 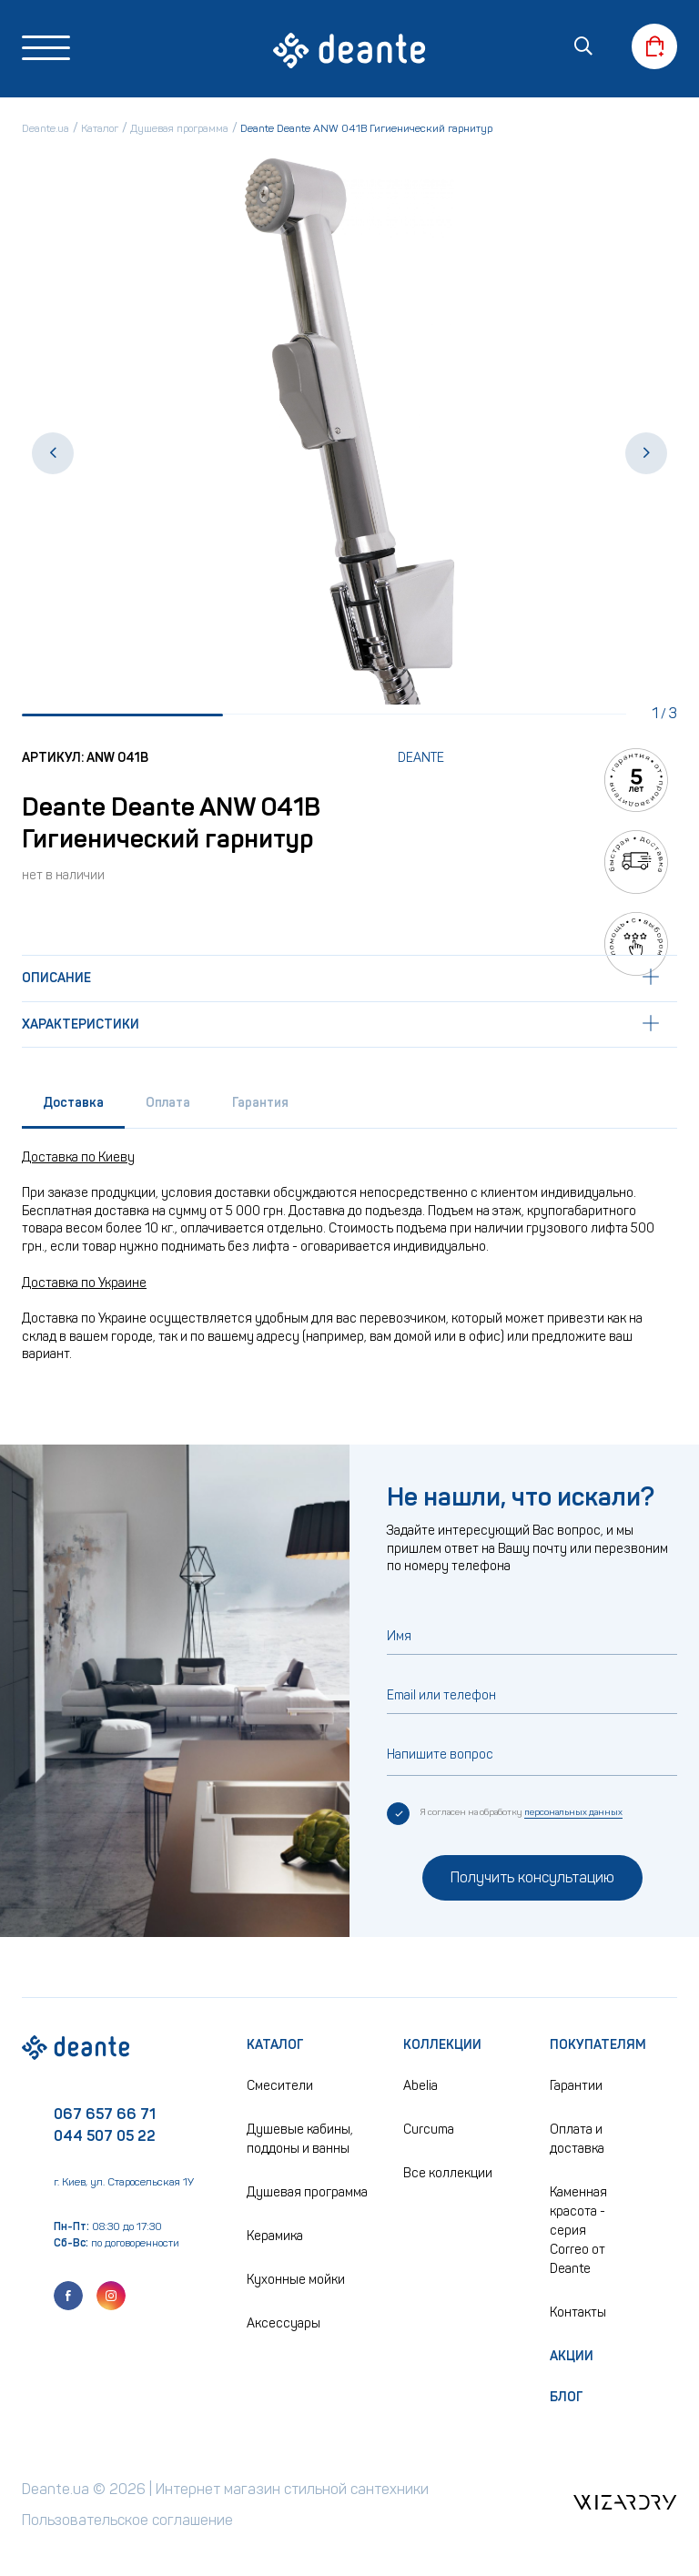 What do you see at coordinates (300, 2139) in the screenshot?
I see `Душевые кабины, поддоны и ванны` at bounding box center [300, 2139].